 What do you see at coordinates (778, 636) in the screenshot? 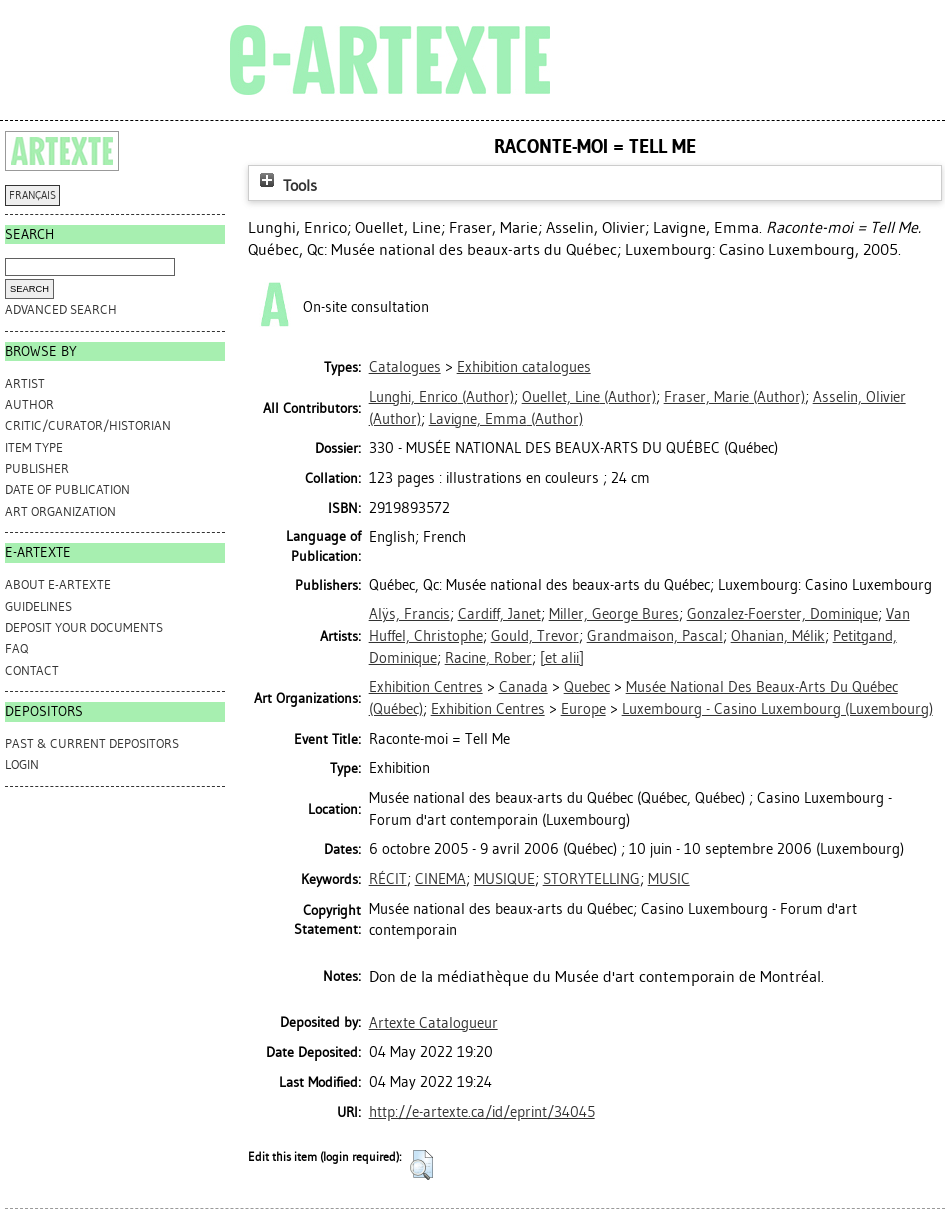
I see `Ohanian, Mélik` at bounding box center [778, 636].